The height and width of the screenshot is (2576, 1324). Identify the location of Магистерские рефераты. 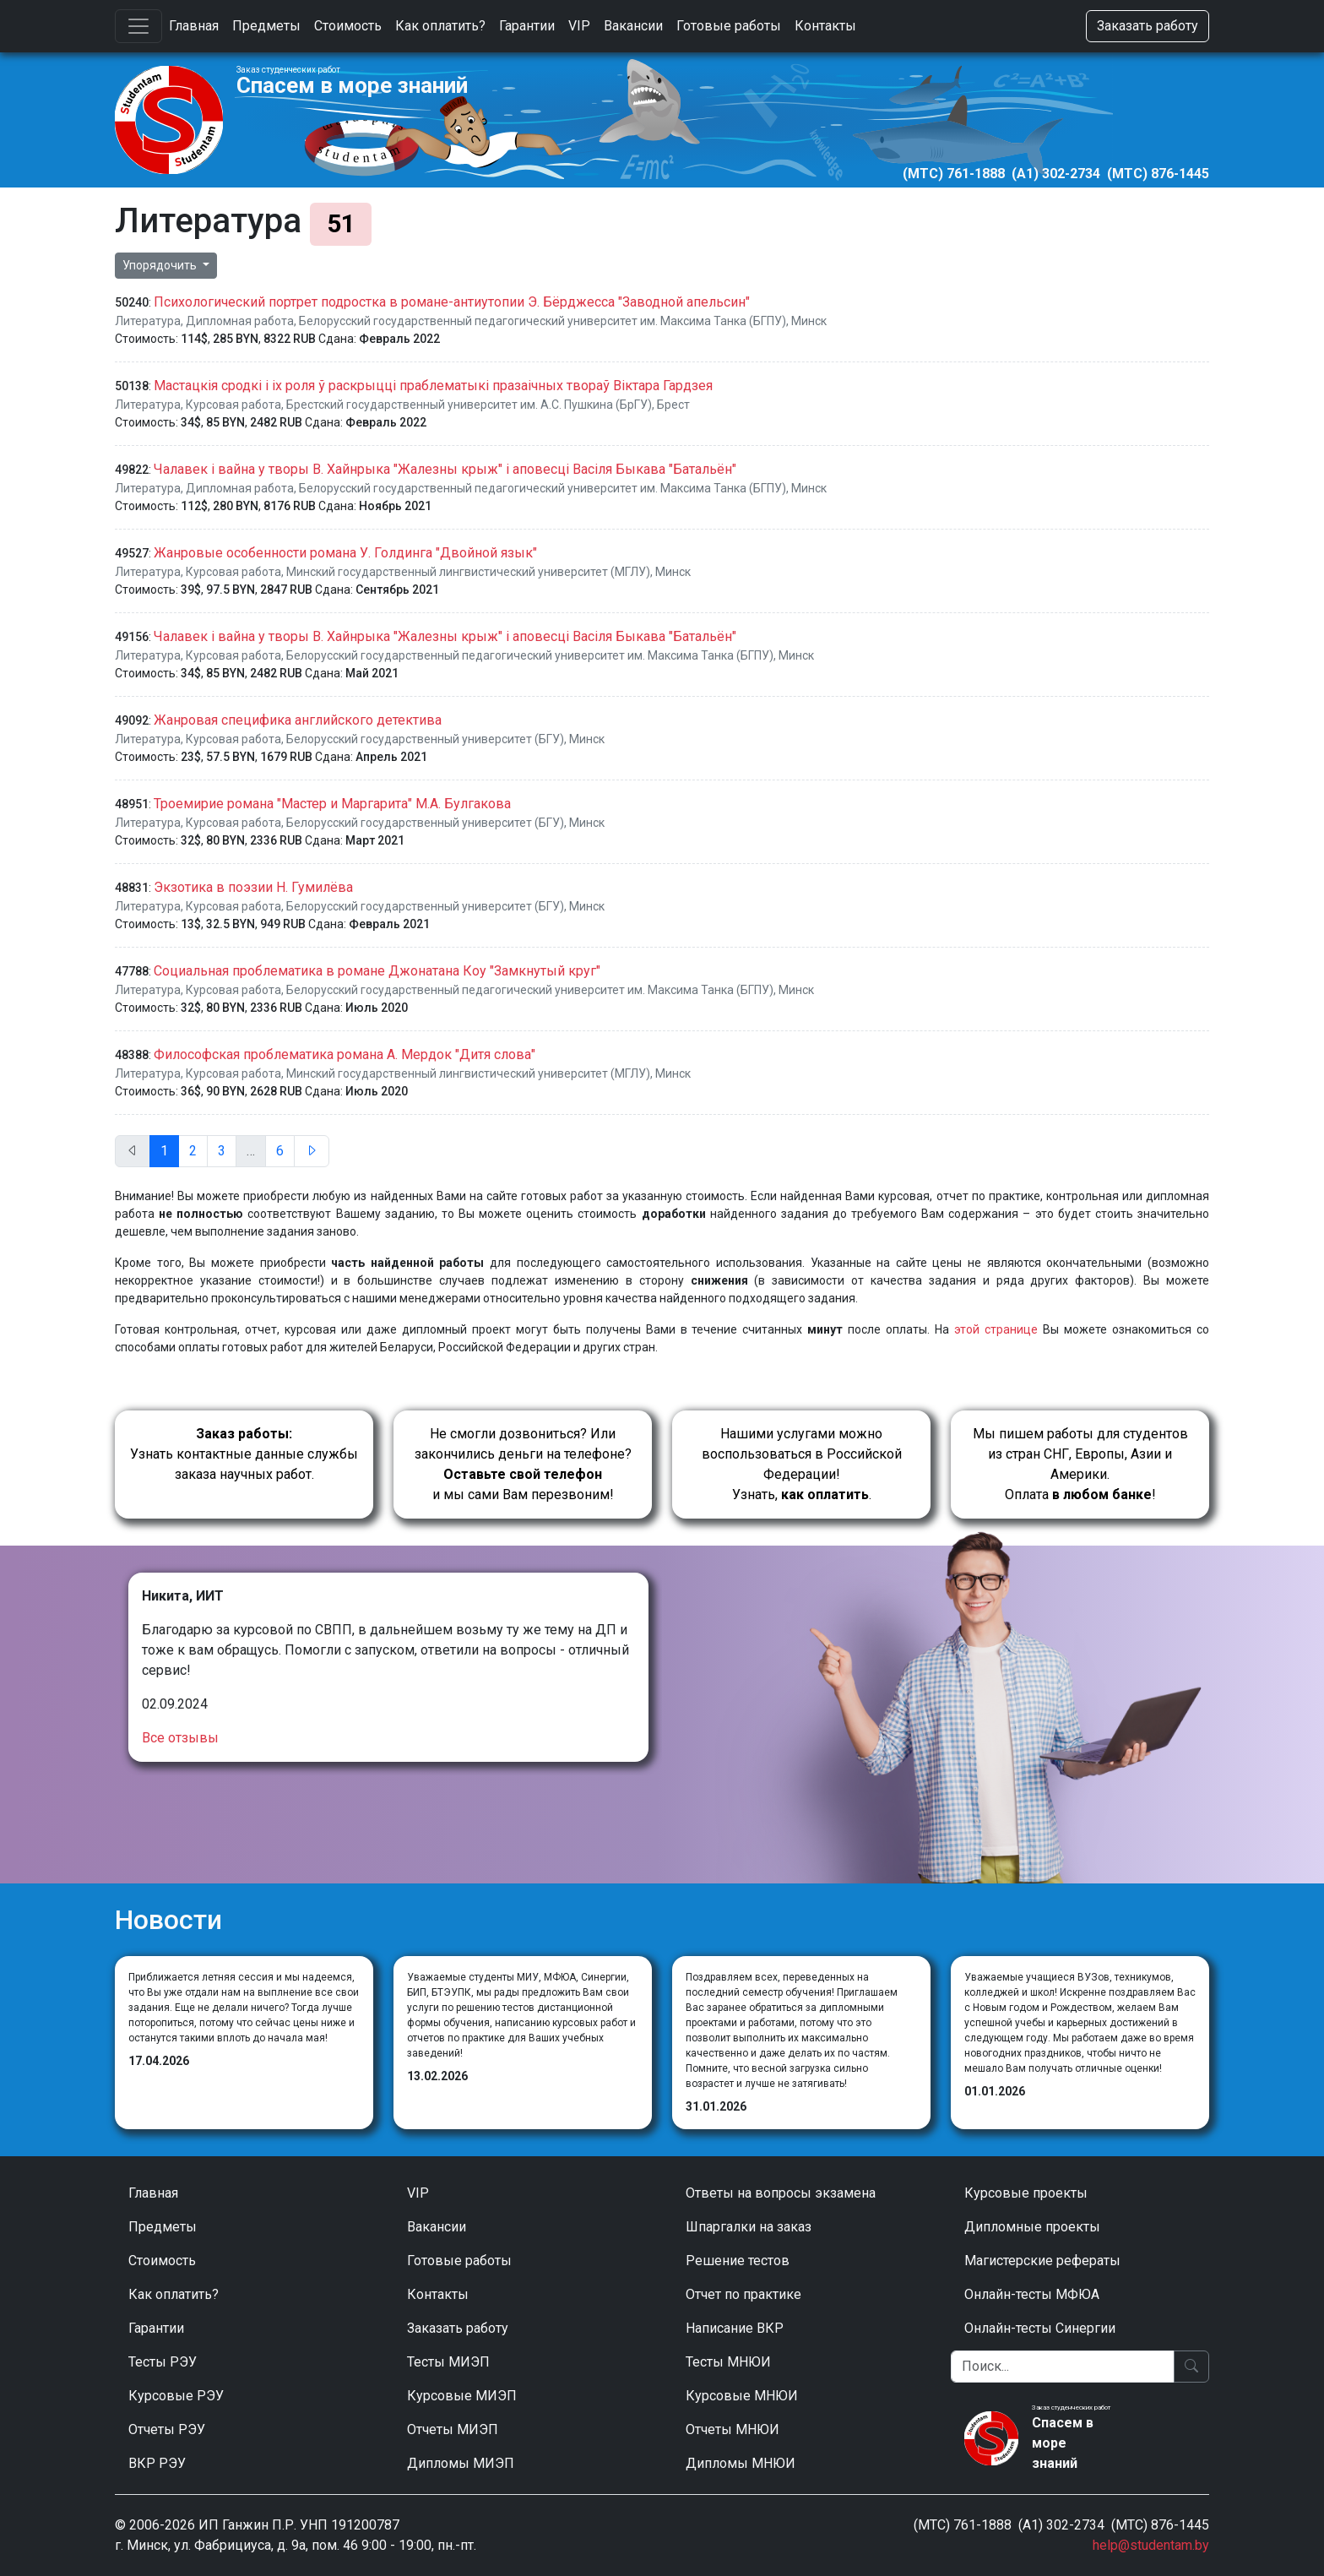
(1042, 2261).